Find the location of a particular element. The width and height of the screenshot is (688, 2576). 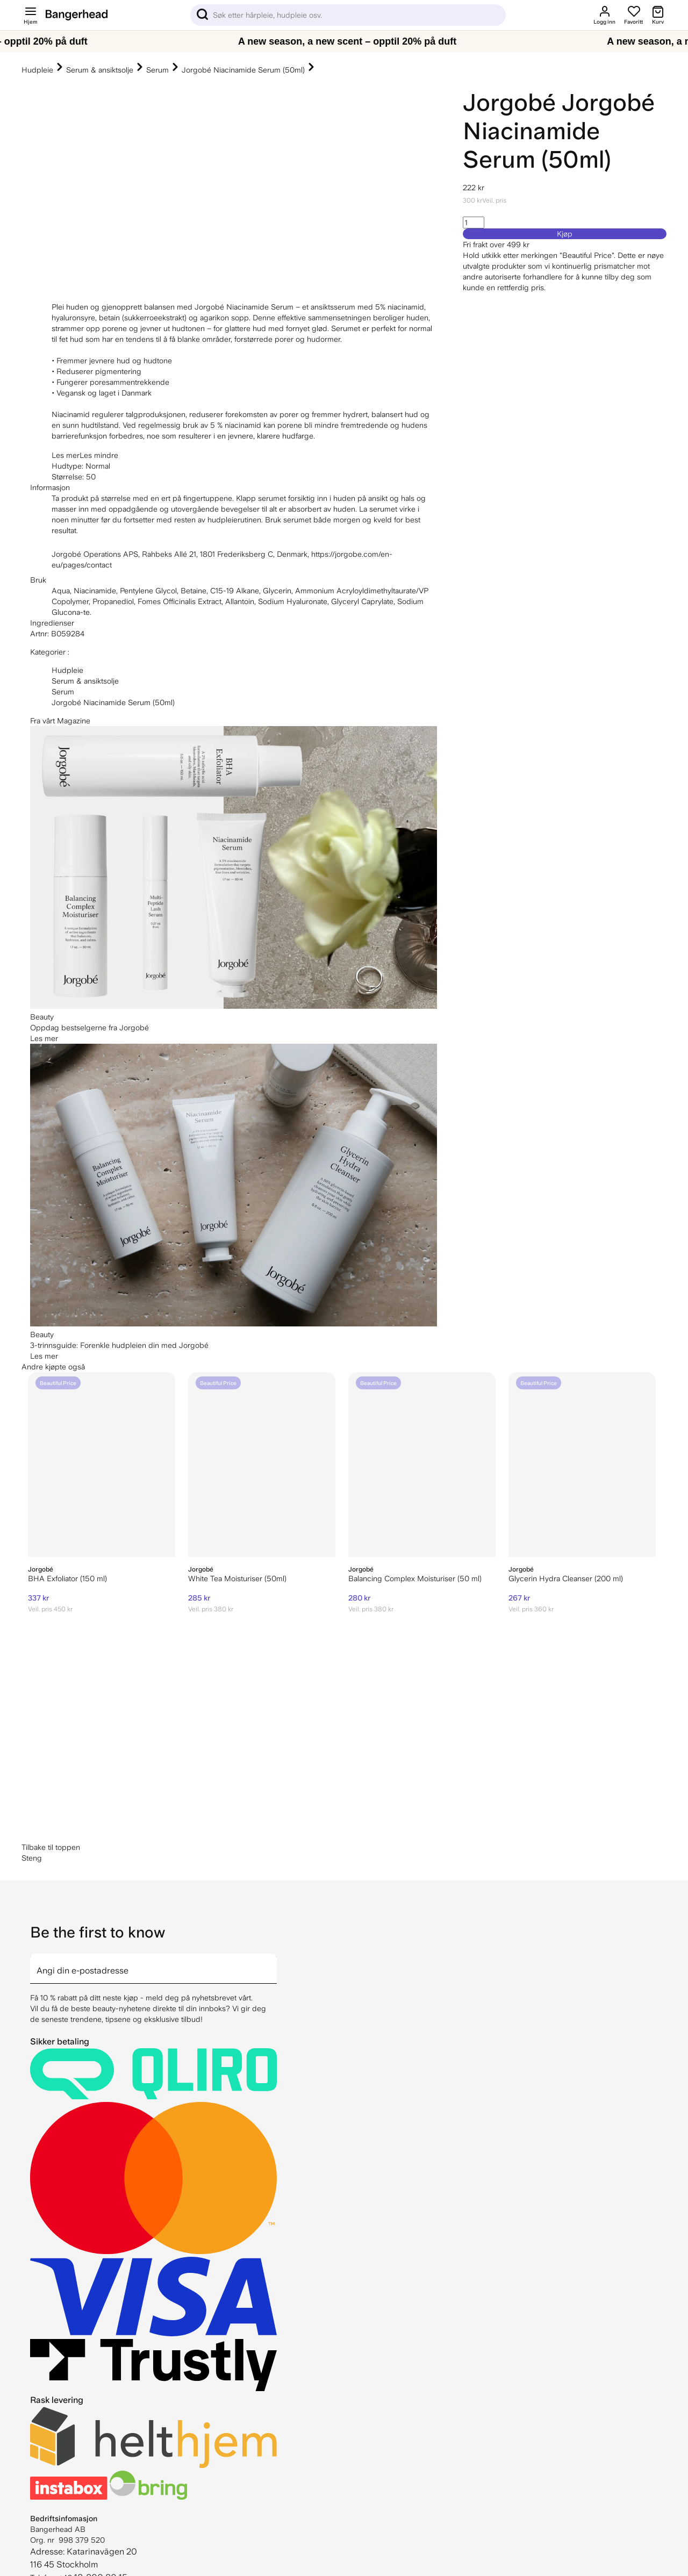

[Jorgobé White Tea Moisturiser (50ml)] is located at coordinates (261, 1464).